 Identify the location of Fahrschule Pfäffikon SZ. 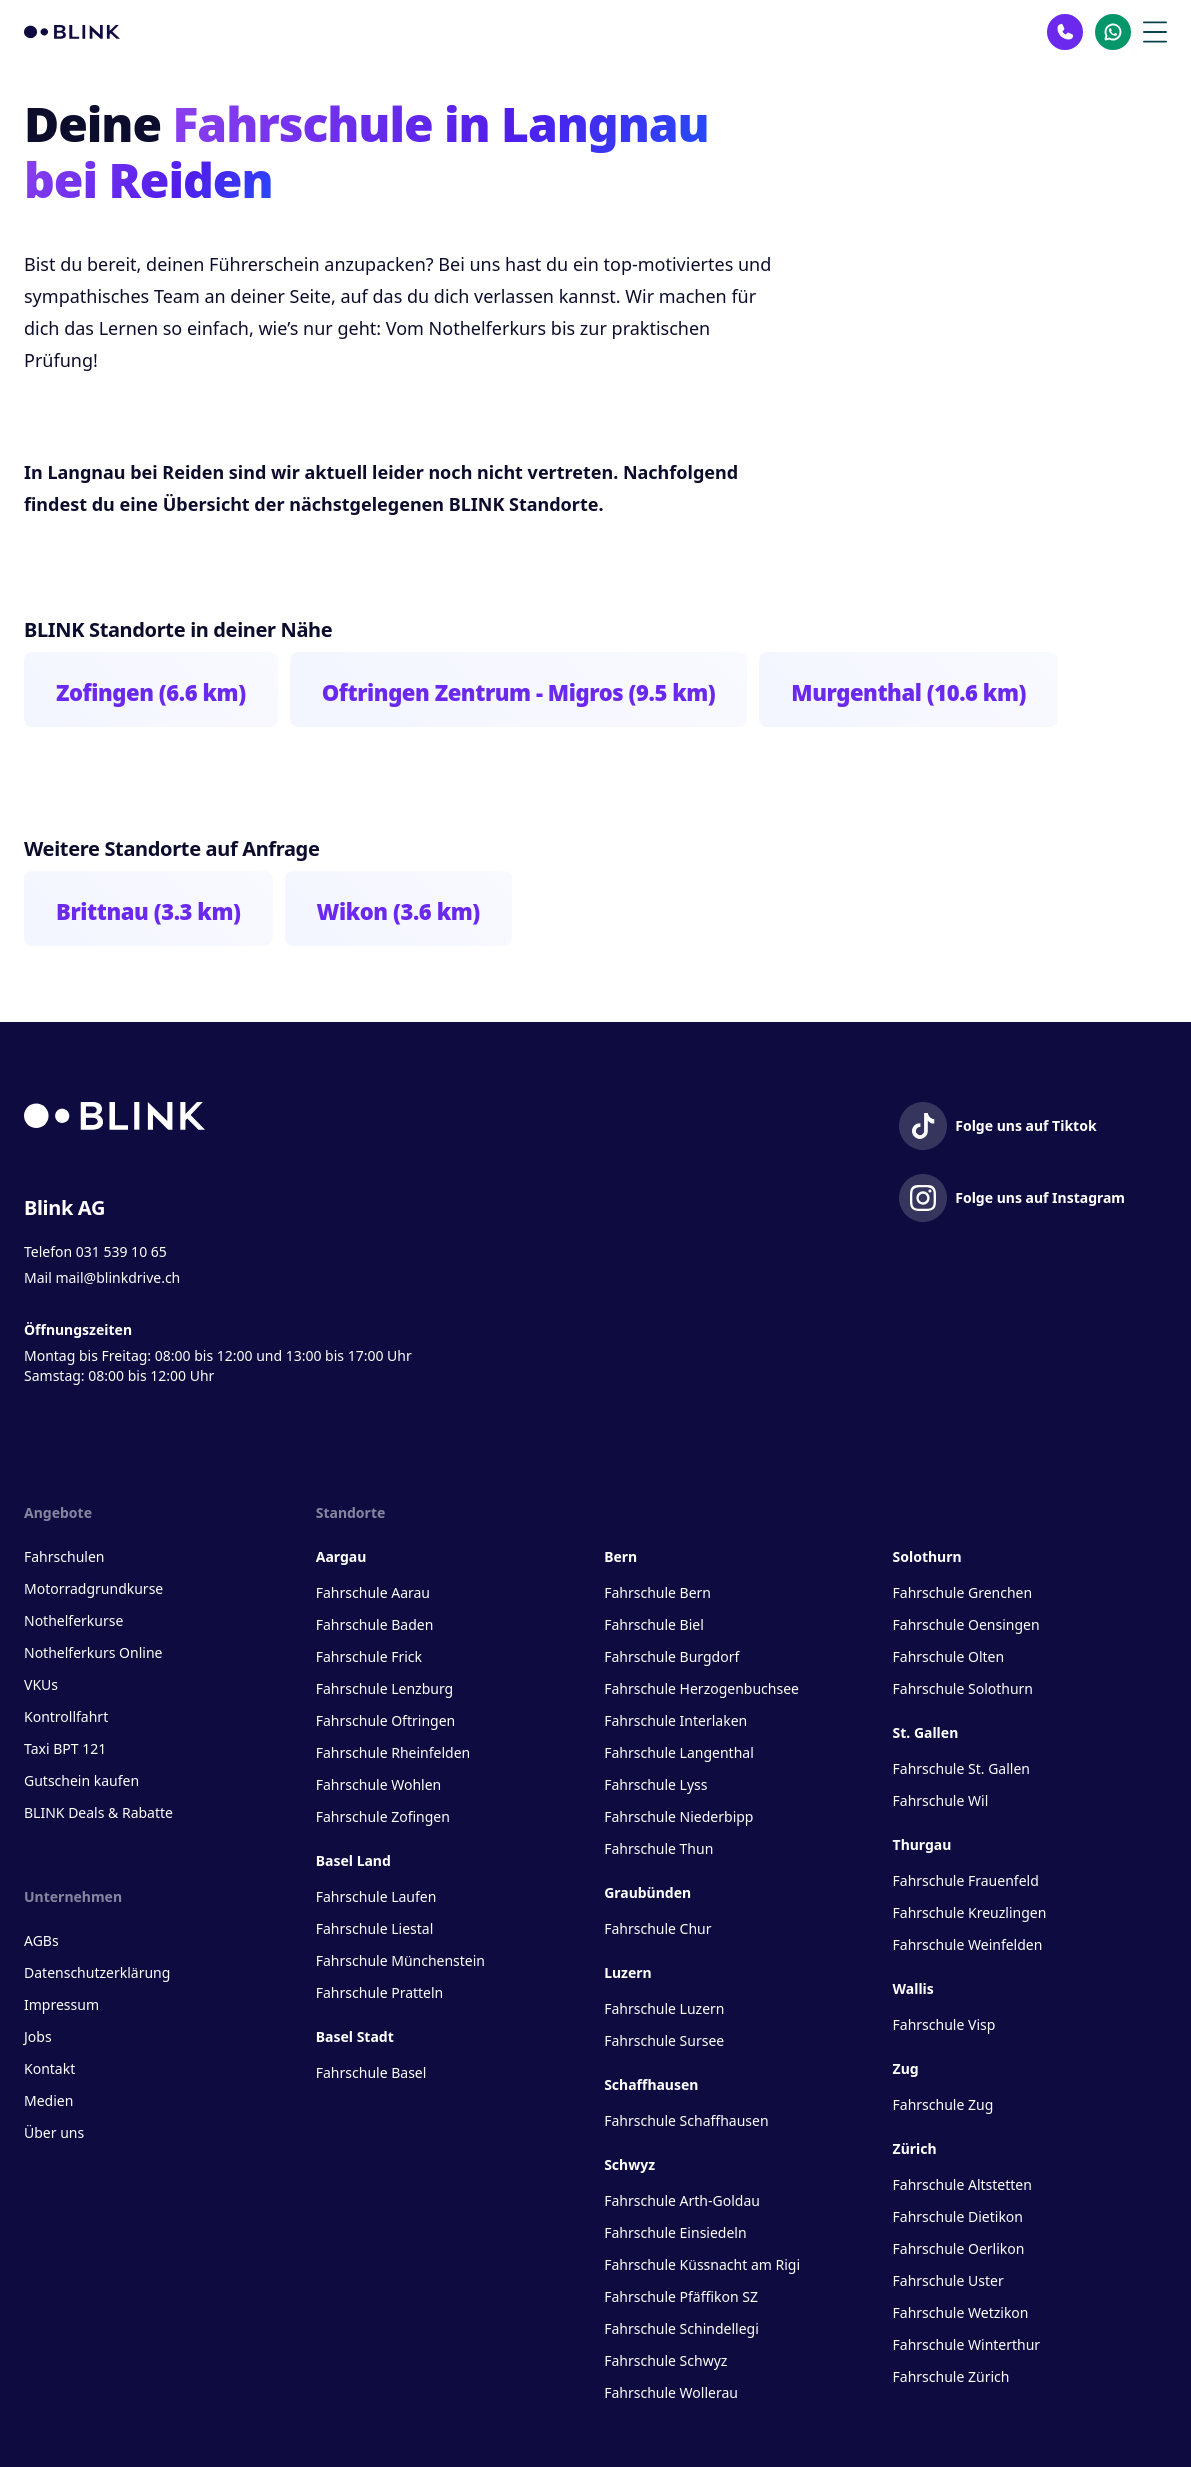
(681, 2296).